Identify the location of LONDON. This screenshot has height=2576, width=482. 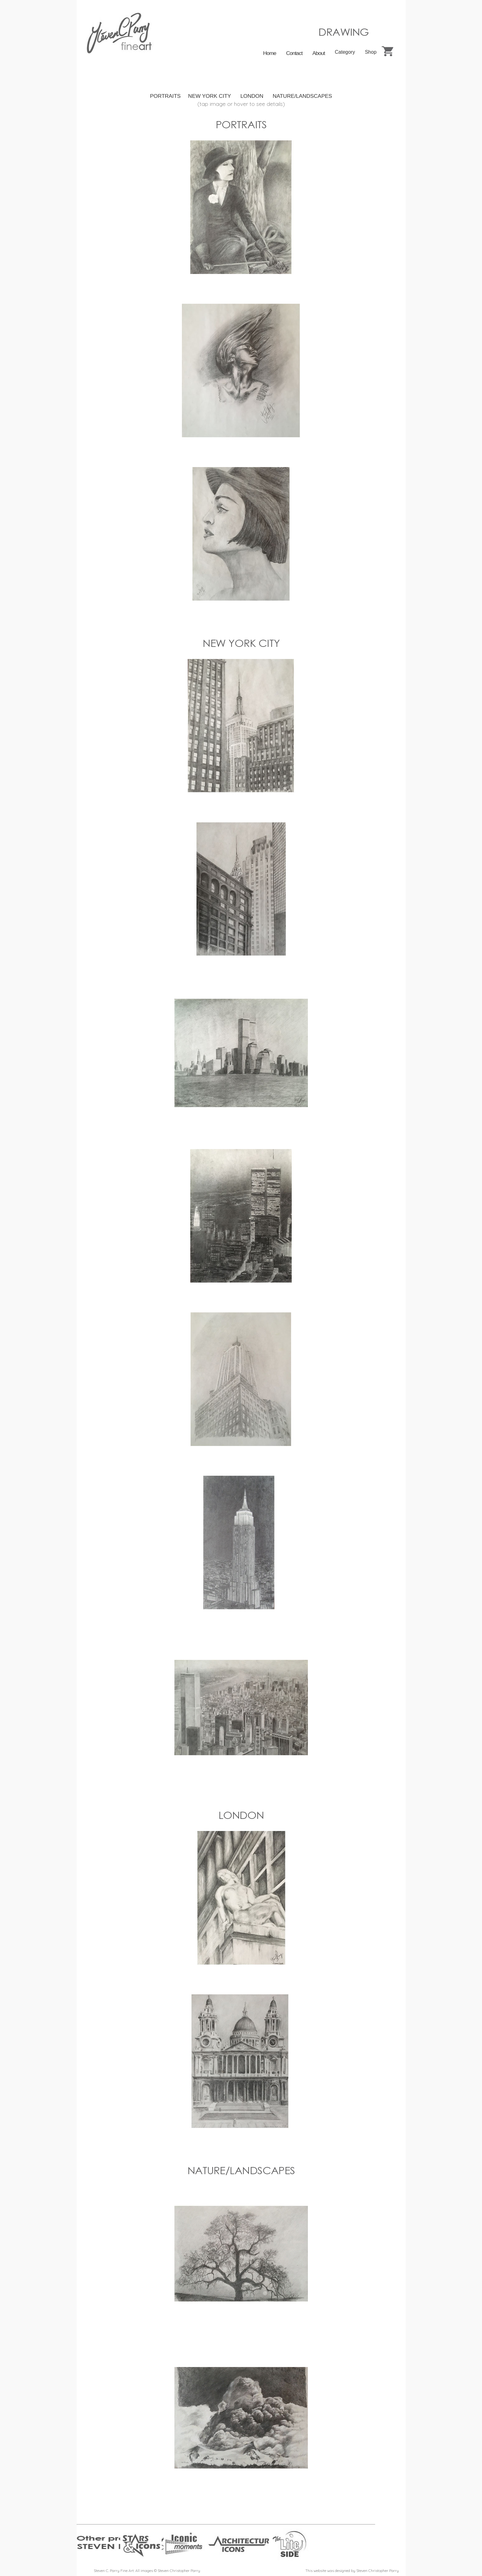
(251, 96).